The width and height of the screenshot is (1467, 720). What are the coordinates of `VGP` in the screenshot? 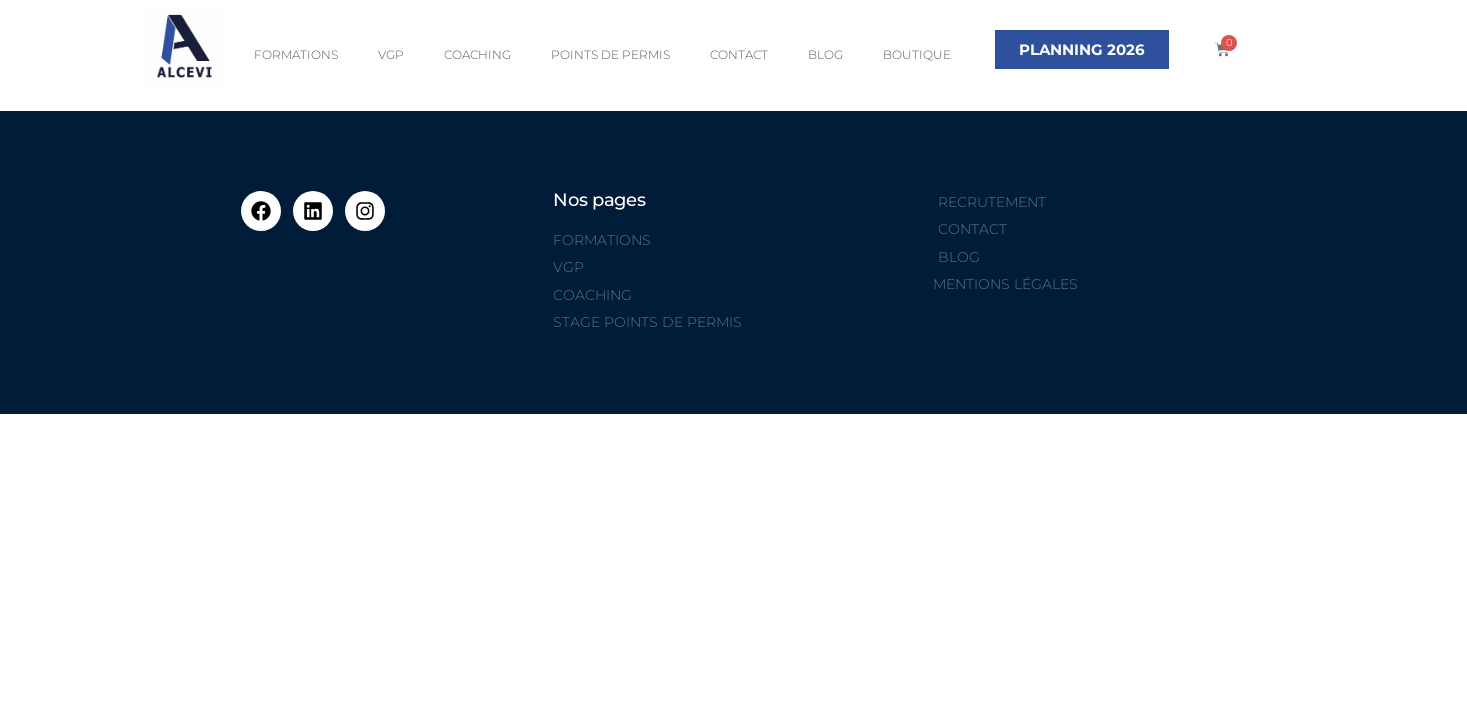 It's located at (391, 54).